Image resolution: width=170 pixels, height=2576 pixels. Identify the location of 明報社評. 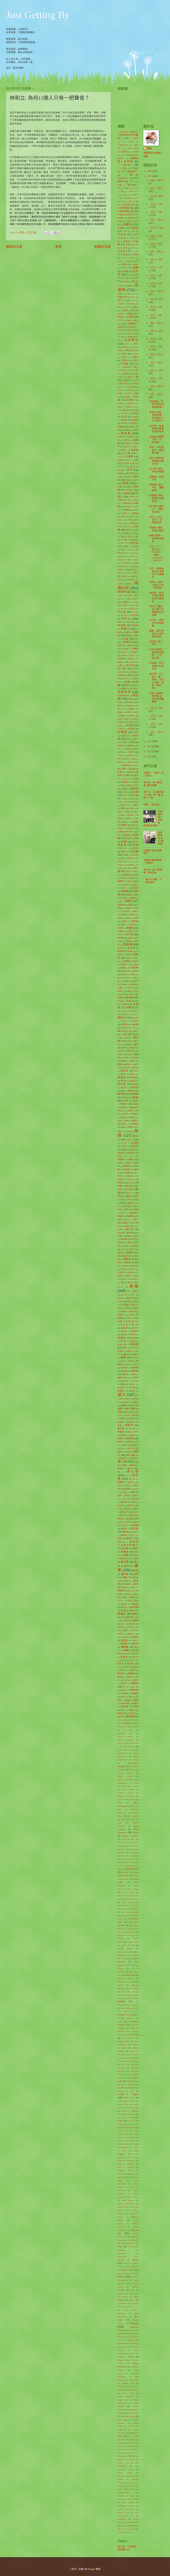
(128, 585).